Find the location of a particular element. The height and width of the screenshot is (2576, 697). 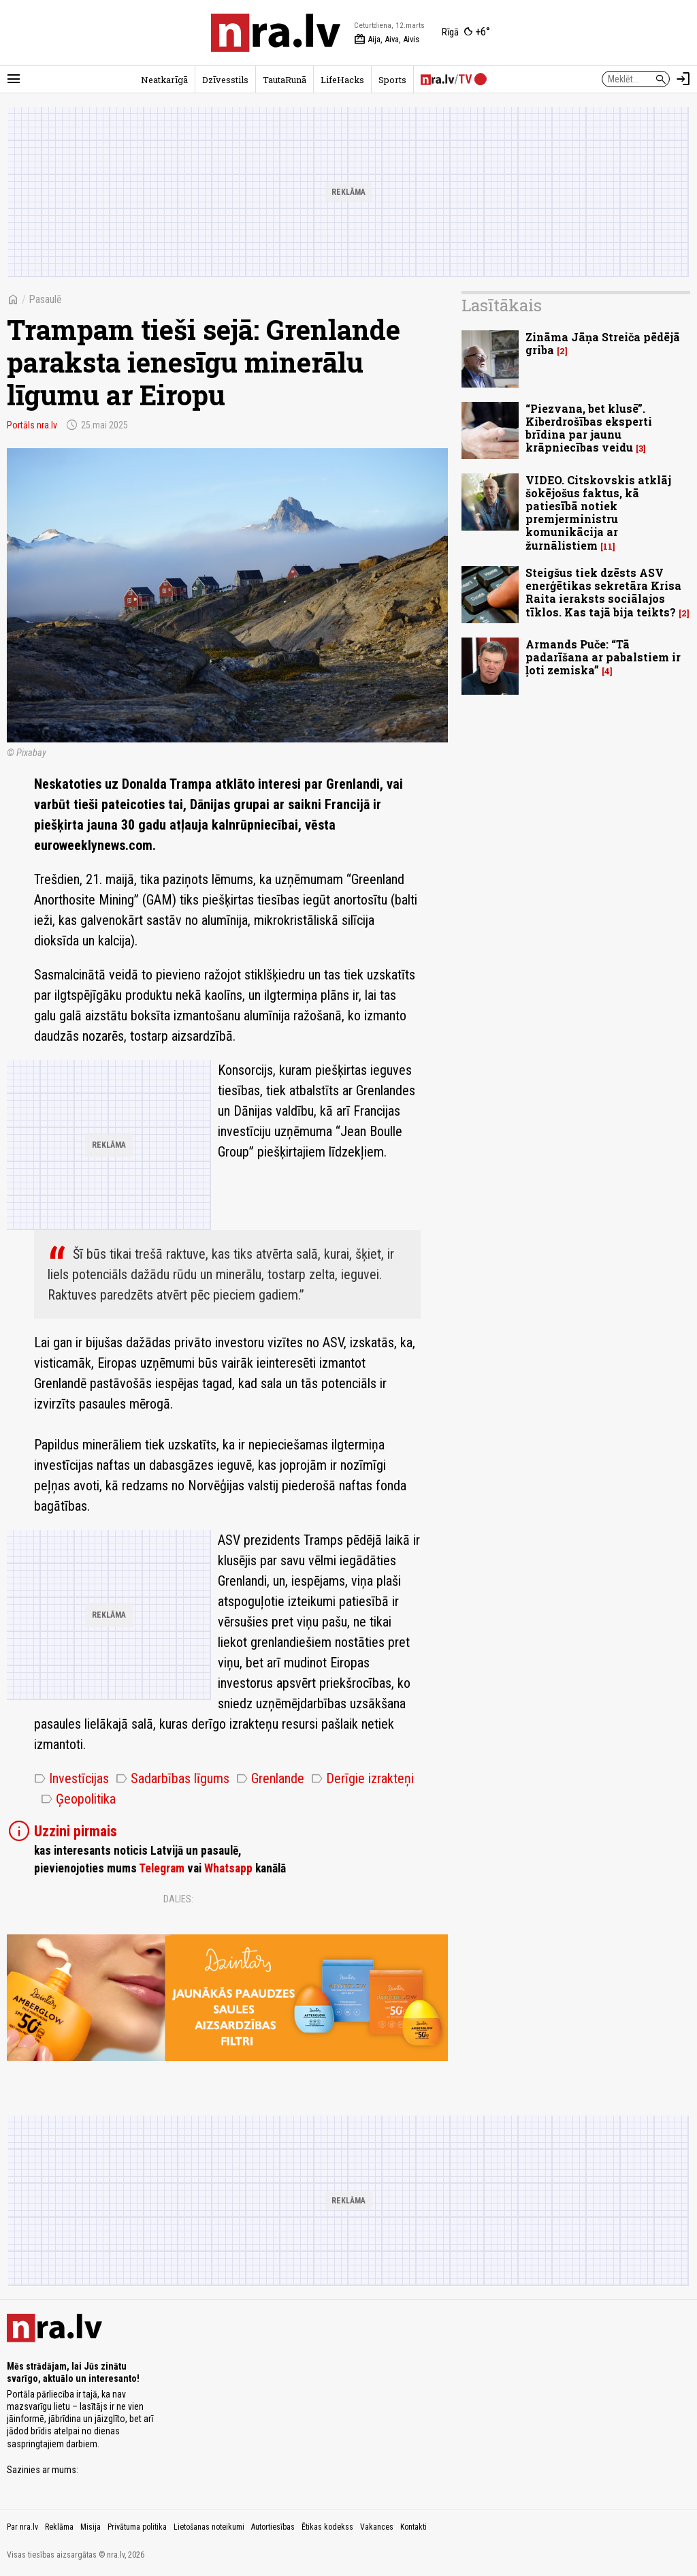

Dzīvesstils is located at coordinates (225, 79).